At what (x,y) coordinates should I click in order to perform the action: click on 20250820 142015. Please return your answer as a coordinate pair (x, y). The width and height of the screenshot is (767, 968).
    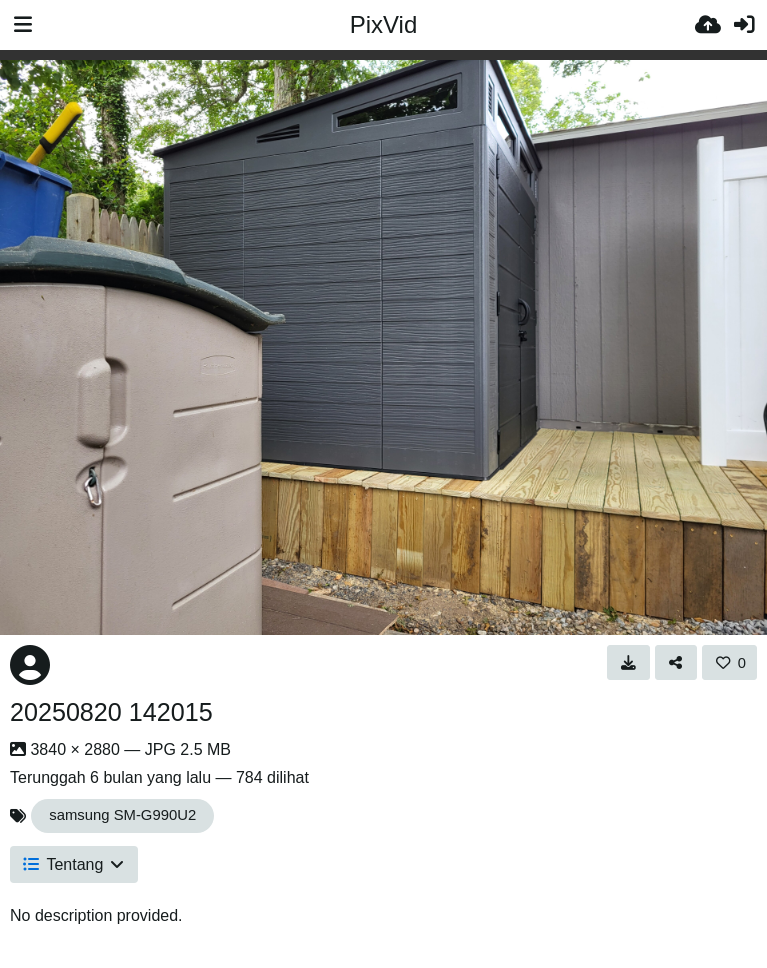
    Looking at the image, I should click on (111, 712).